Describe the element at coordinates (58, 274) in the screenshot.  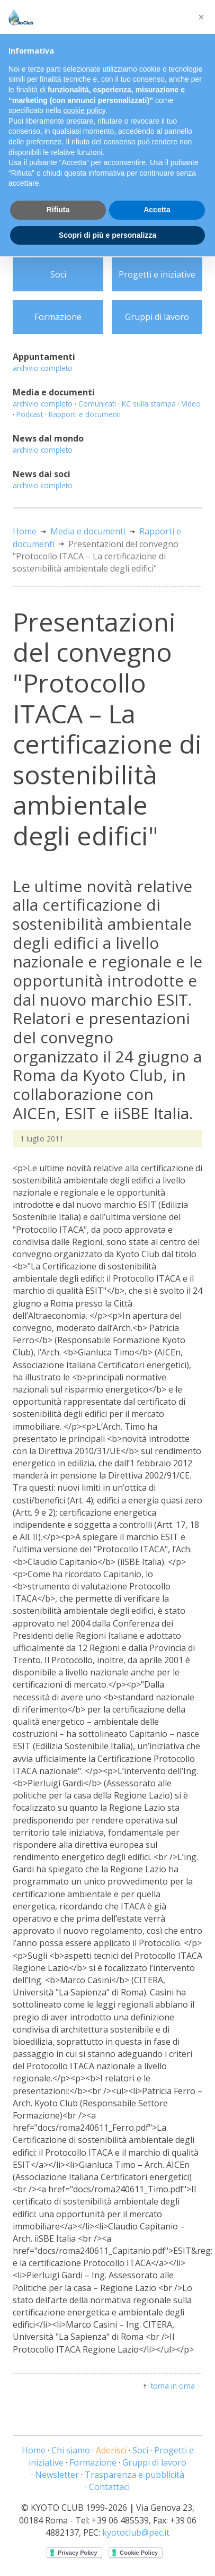
I see `Soci` at that location.